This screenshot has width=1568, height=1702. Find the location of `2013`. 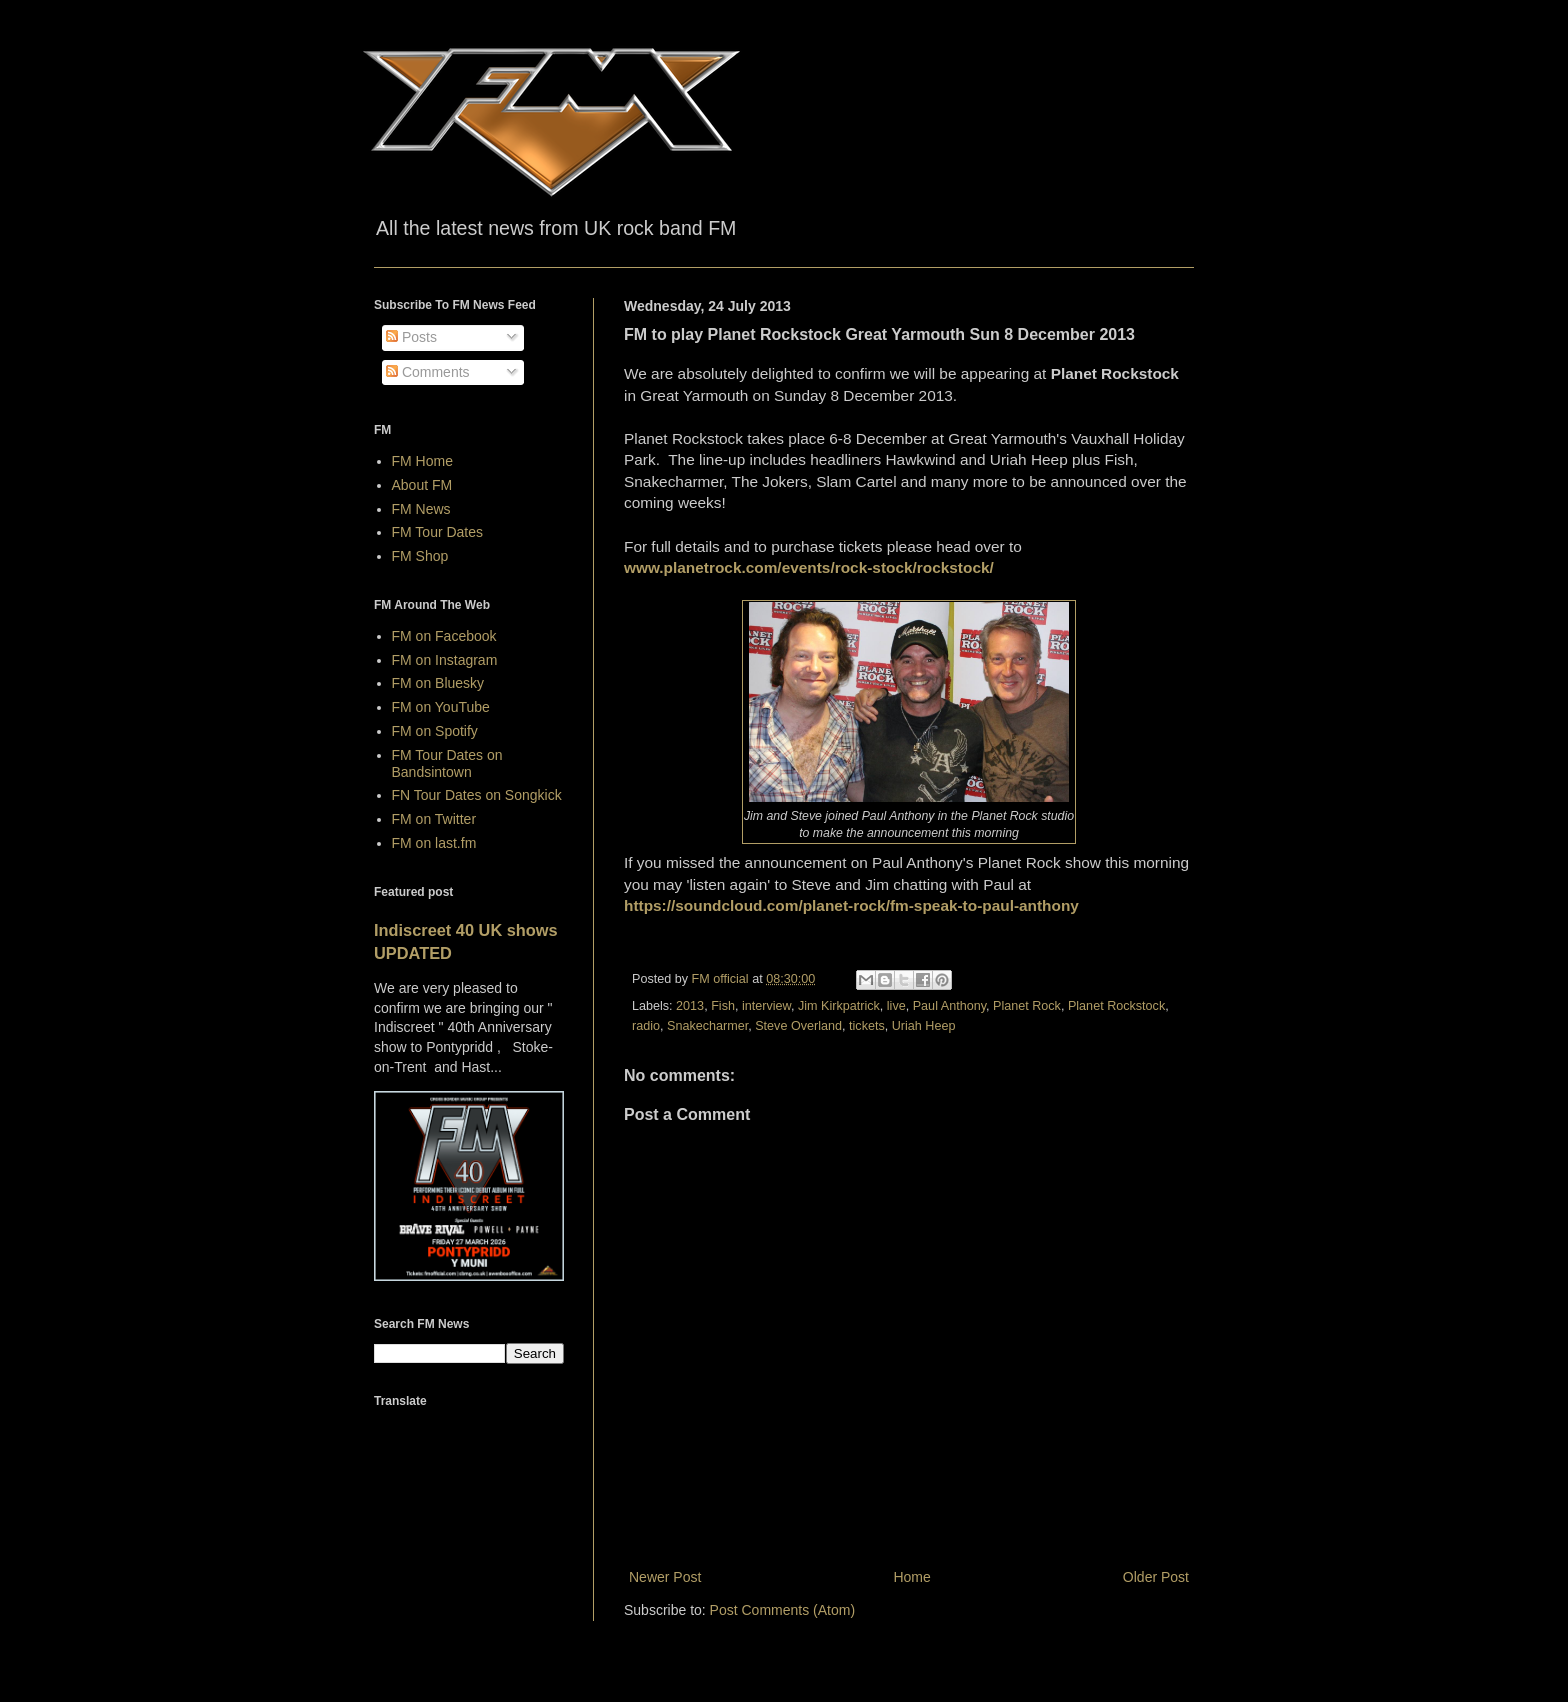

2013 is located at coordinates (690, 1006).